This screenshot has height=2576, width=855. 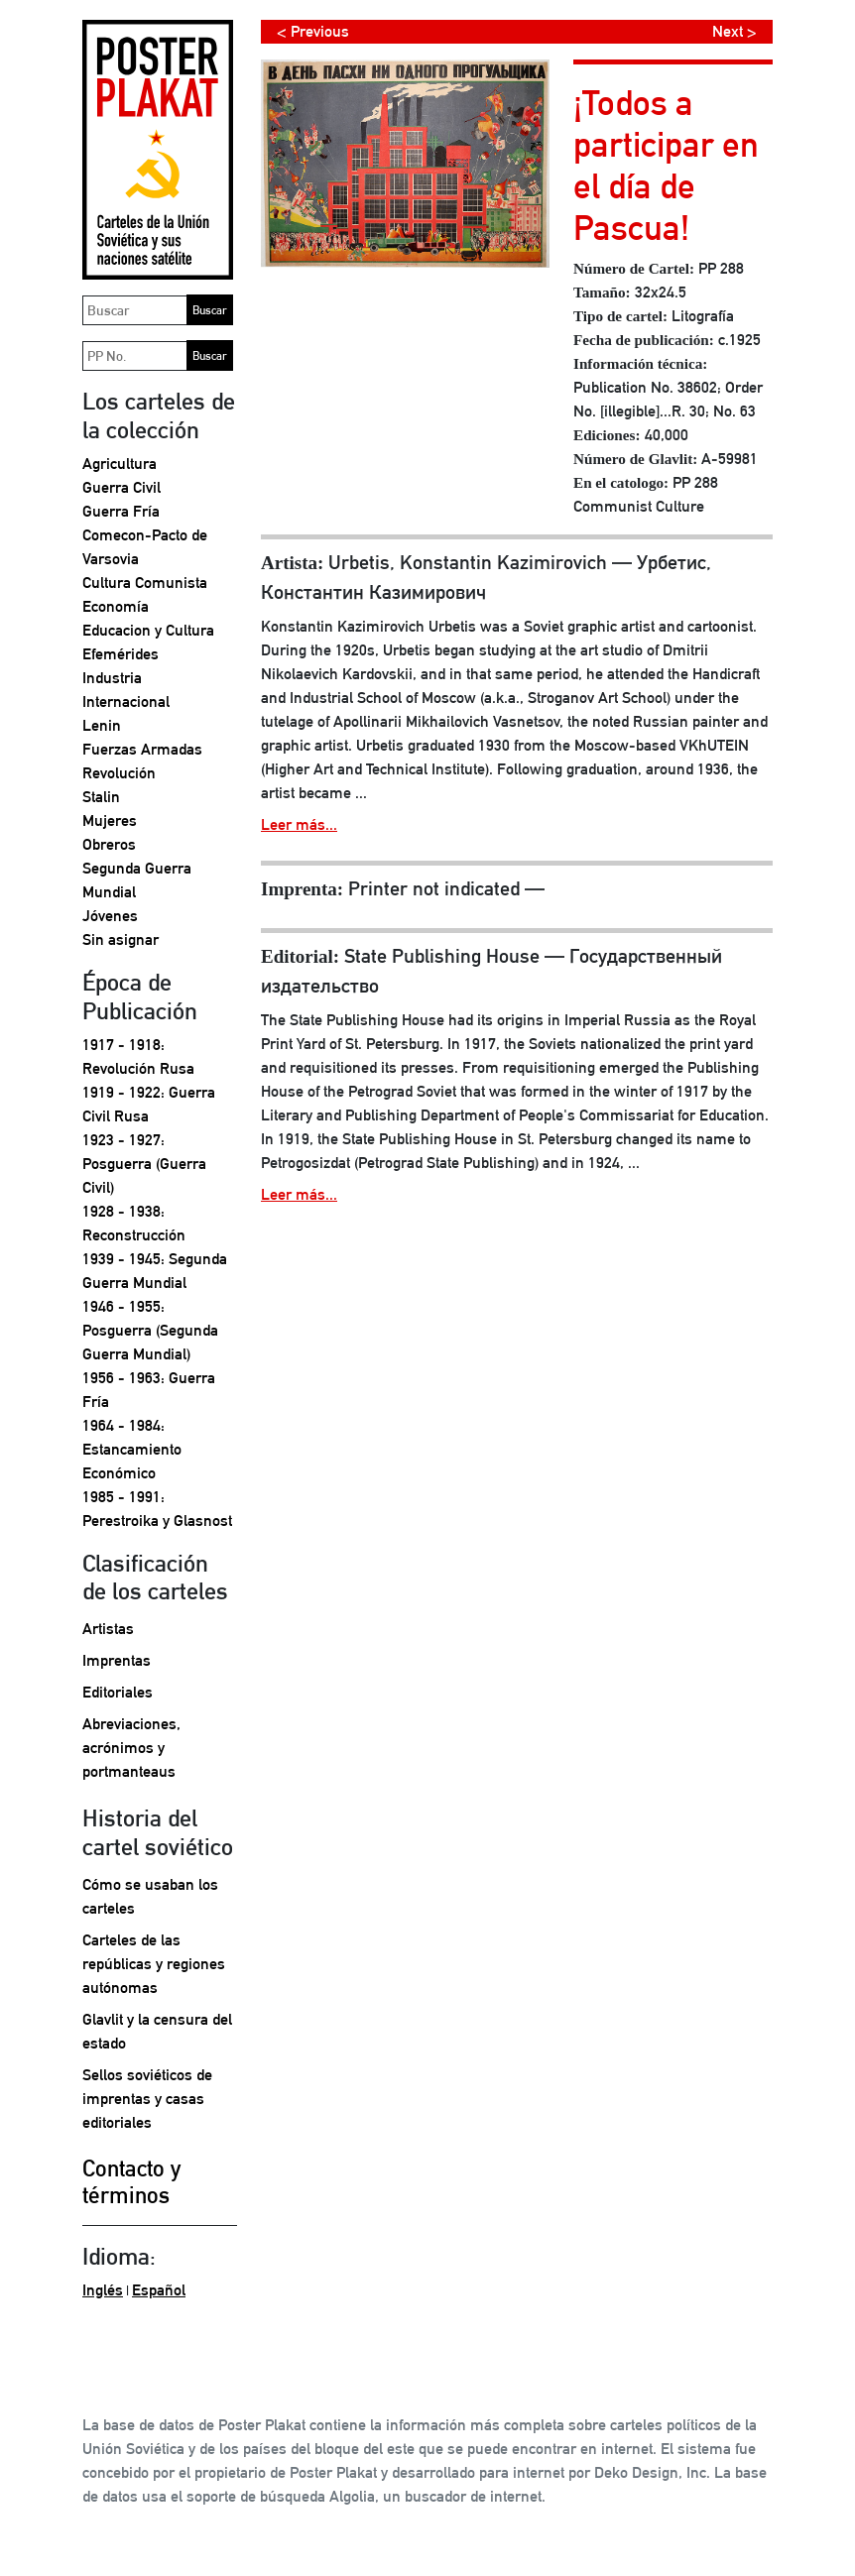 I want to click on Obreros, so click(x=109, y=844).